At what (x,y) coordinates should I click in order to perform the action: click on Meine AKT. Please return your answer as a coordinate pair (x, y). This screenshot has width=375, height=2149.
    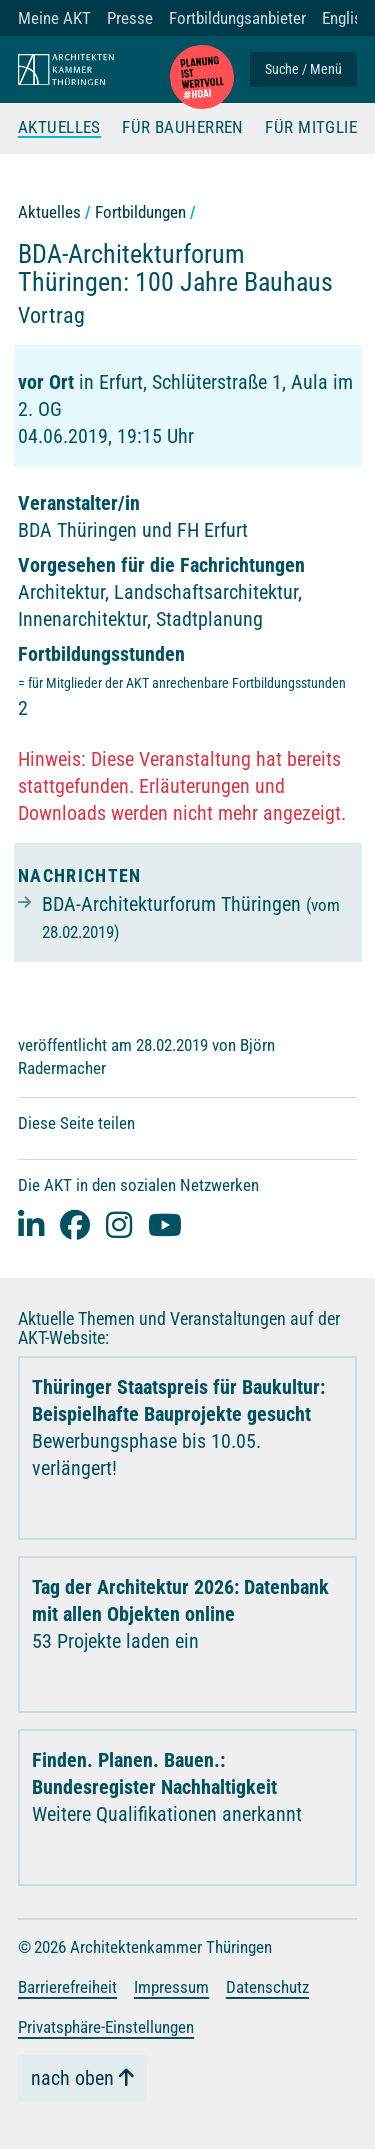
    Looking at the image, I should click on (54, 18).